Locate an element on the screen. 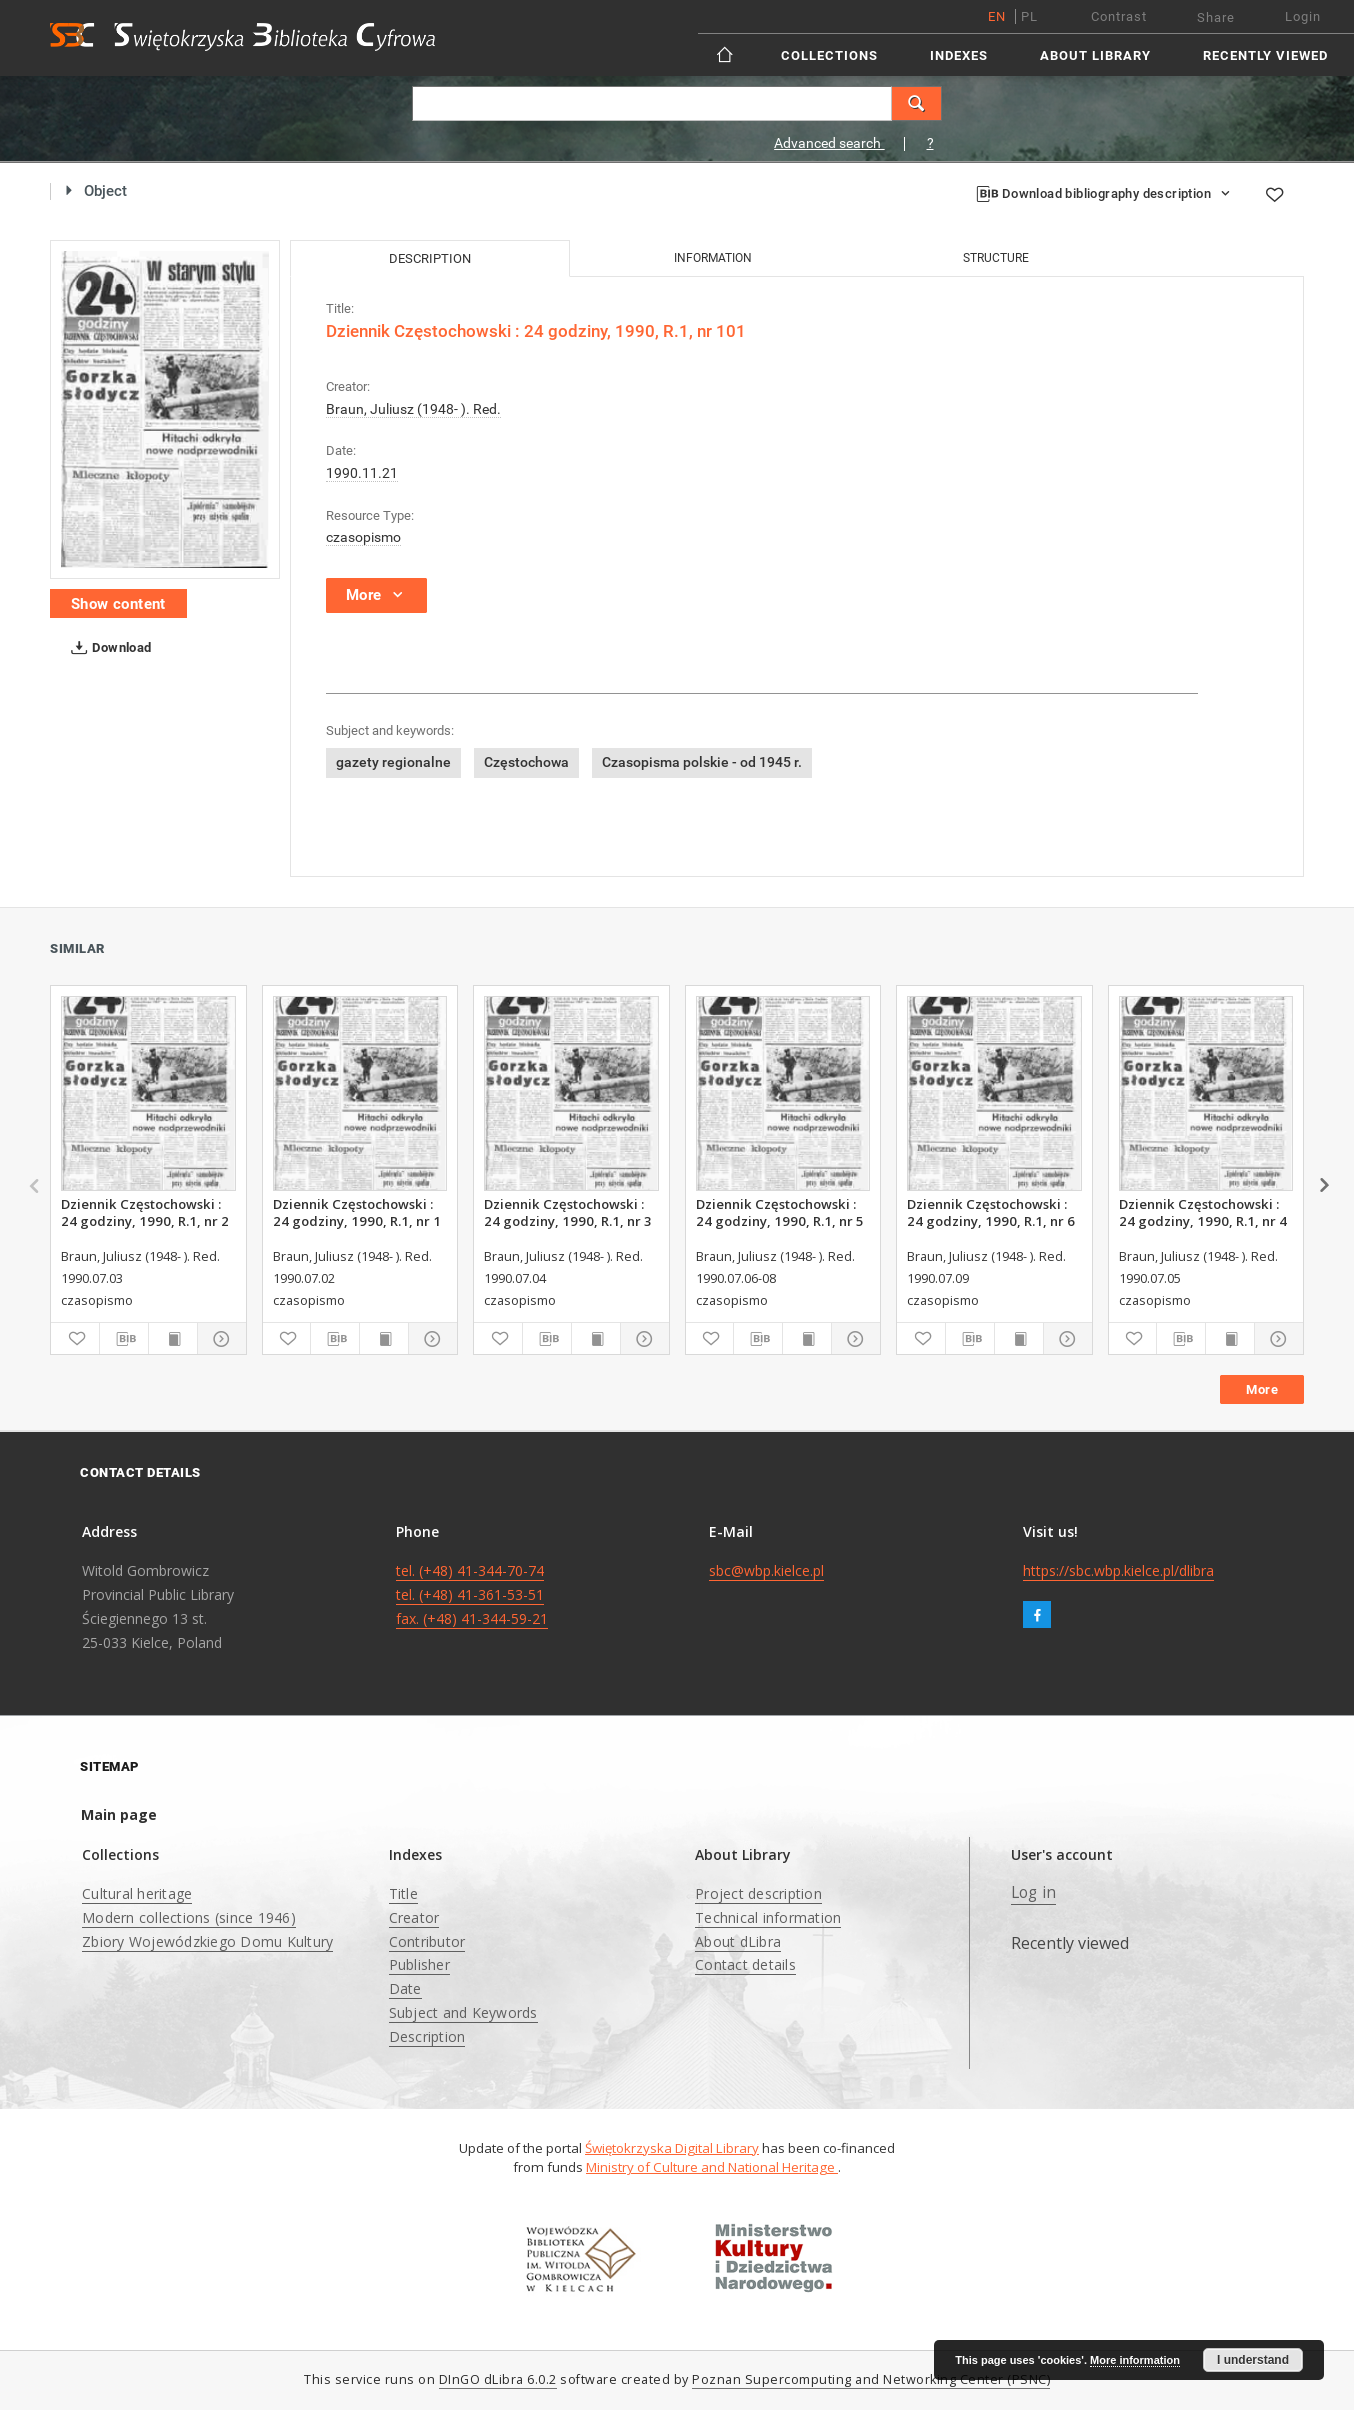 The image size is (1354, 2410). Creator is located at coordinates (414, 1917).